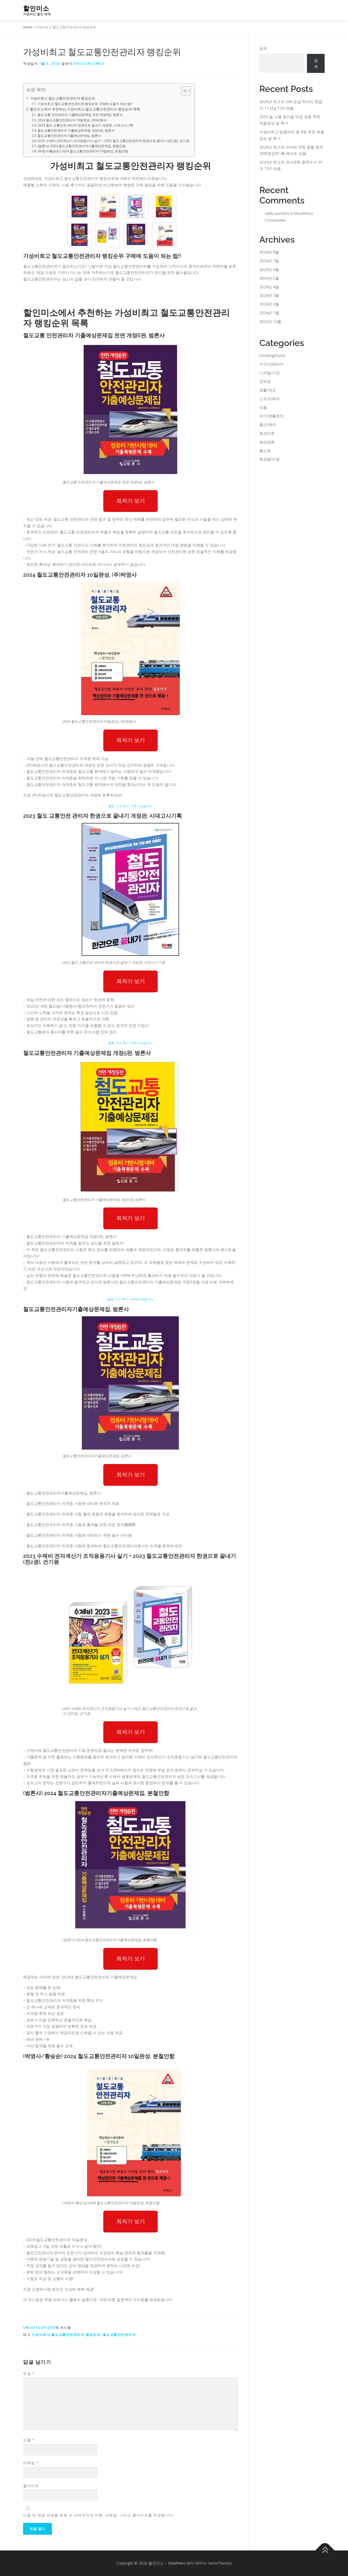 The image size is (348, 2576). What do you see at coordinates (265, 450) in the screenshot?
I see `홈쇼핑` at bounding box center [265, 450].